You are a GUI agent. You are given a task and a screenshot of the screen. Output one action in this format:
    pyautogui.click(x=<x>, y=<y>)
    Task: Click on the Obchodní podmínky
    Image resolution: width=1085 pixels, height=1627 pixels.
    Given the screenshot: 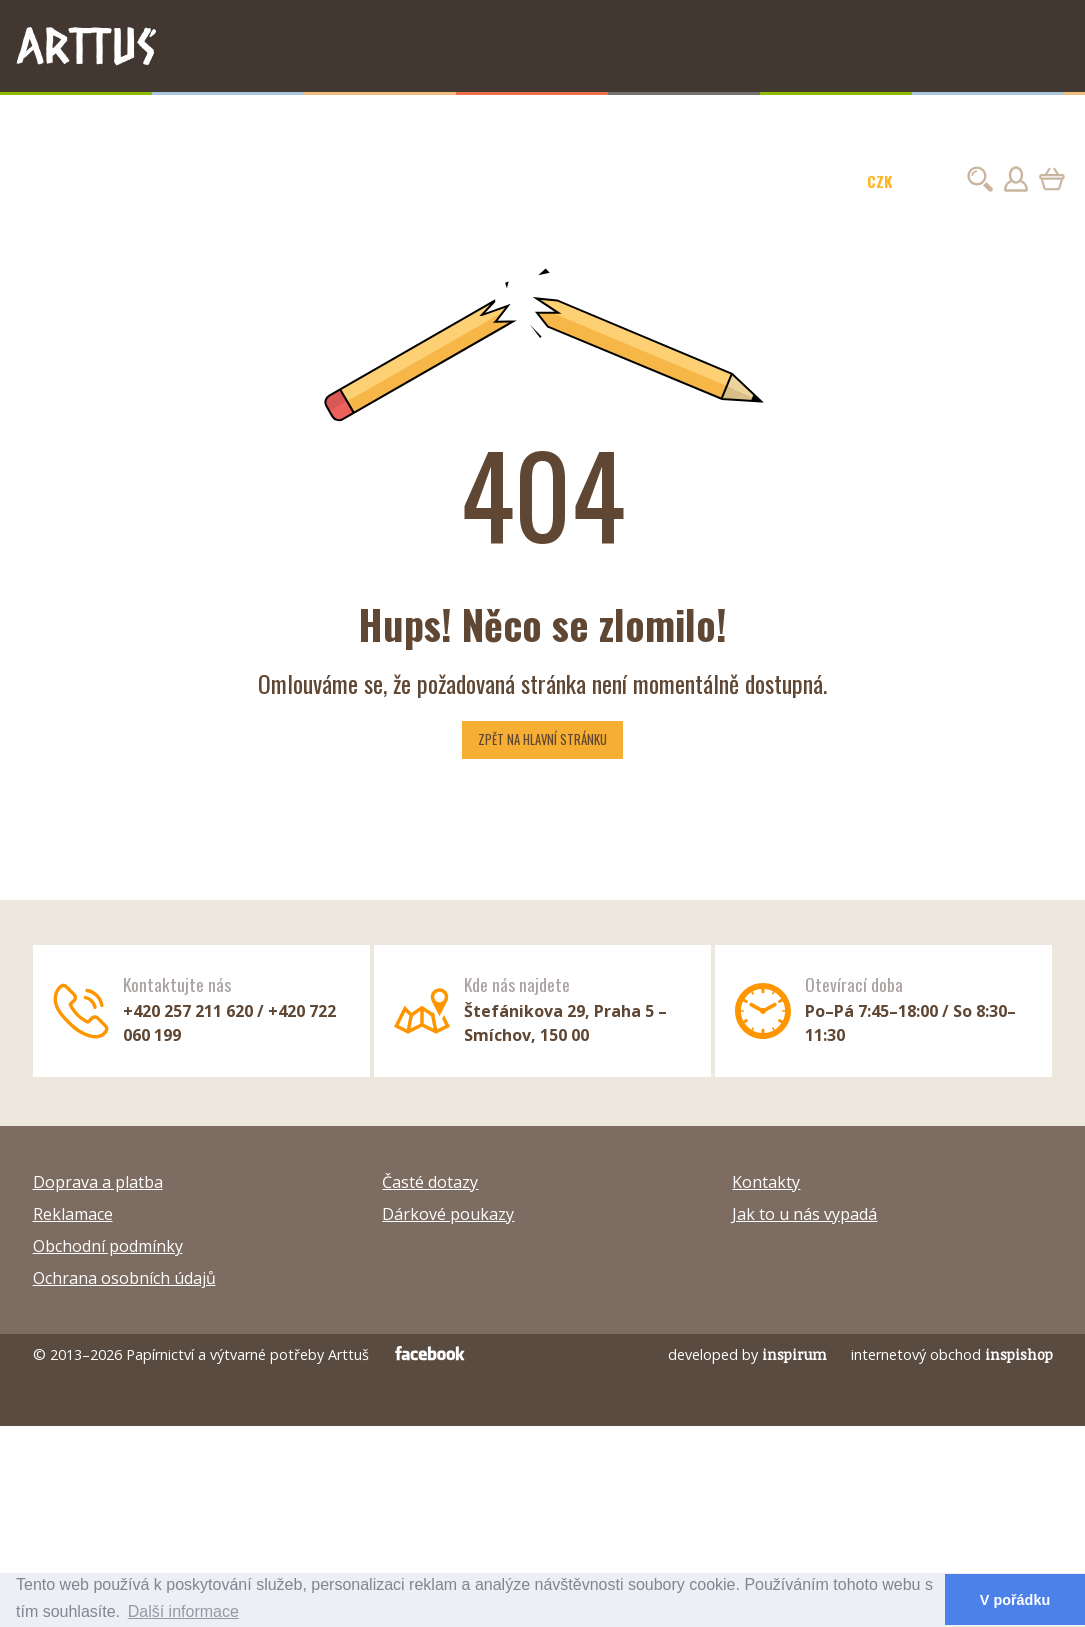 What is the action you would take?
    pyautogui.click(x=108, y=1246)
    